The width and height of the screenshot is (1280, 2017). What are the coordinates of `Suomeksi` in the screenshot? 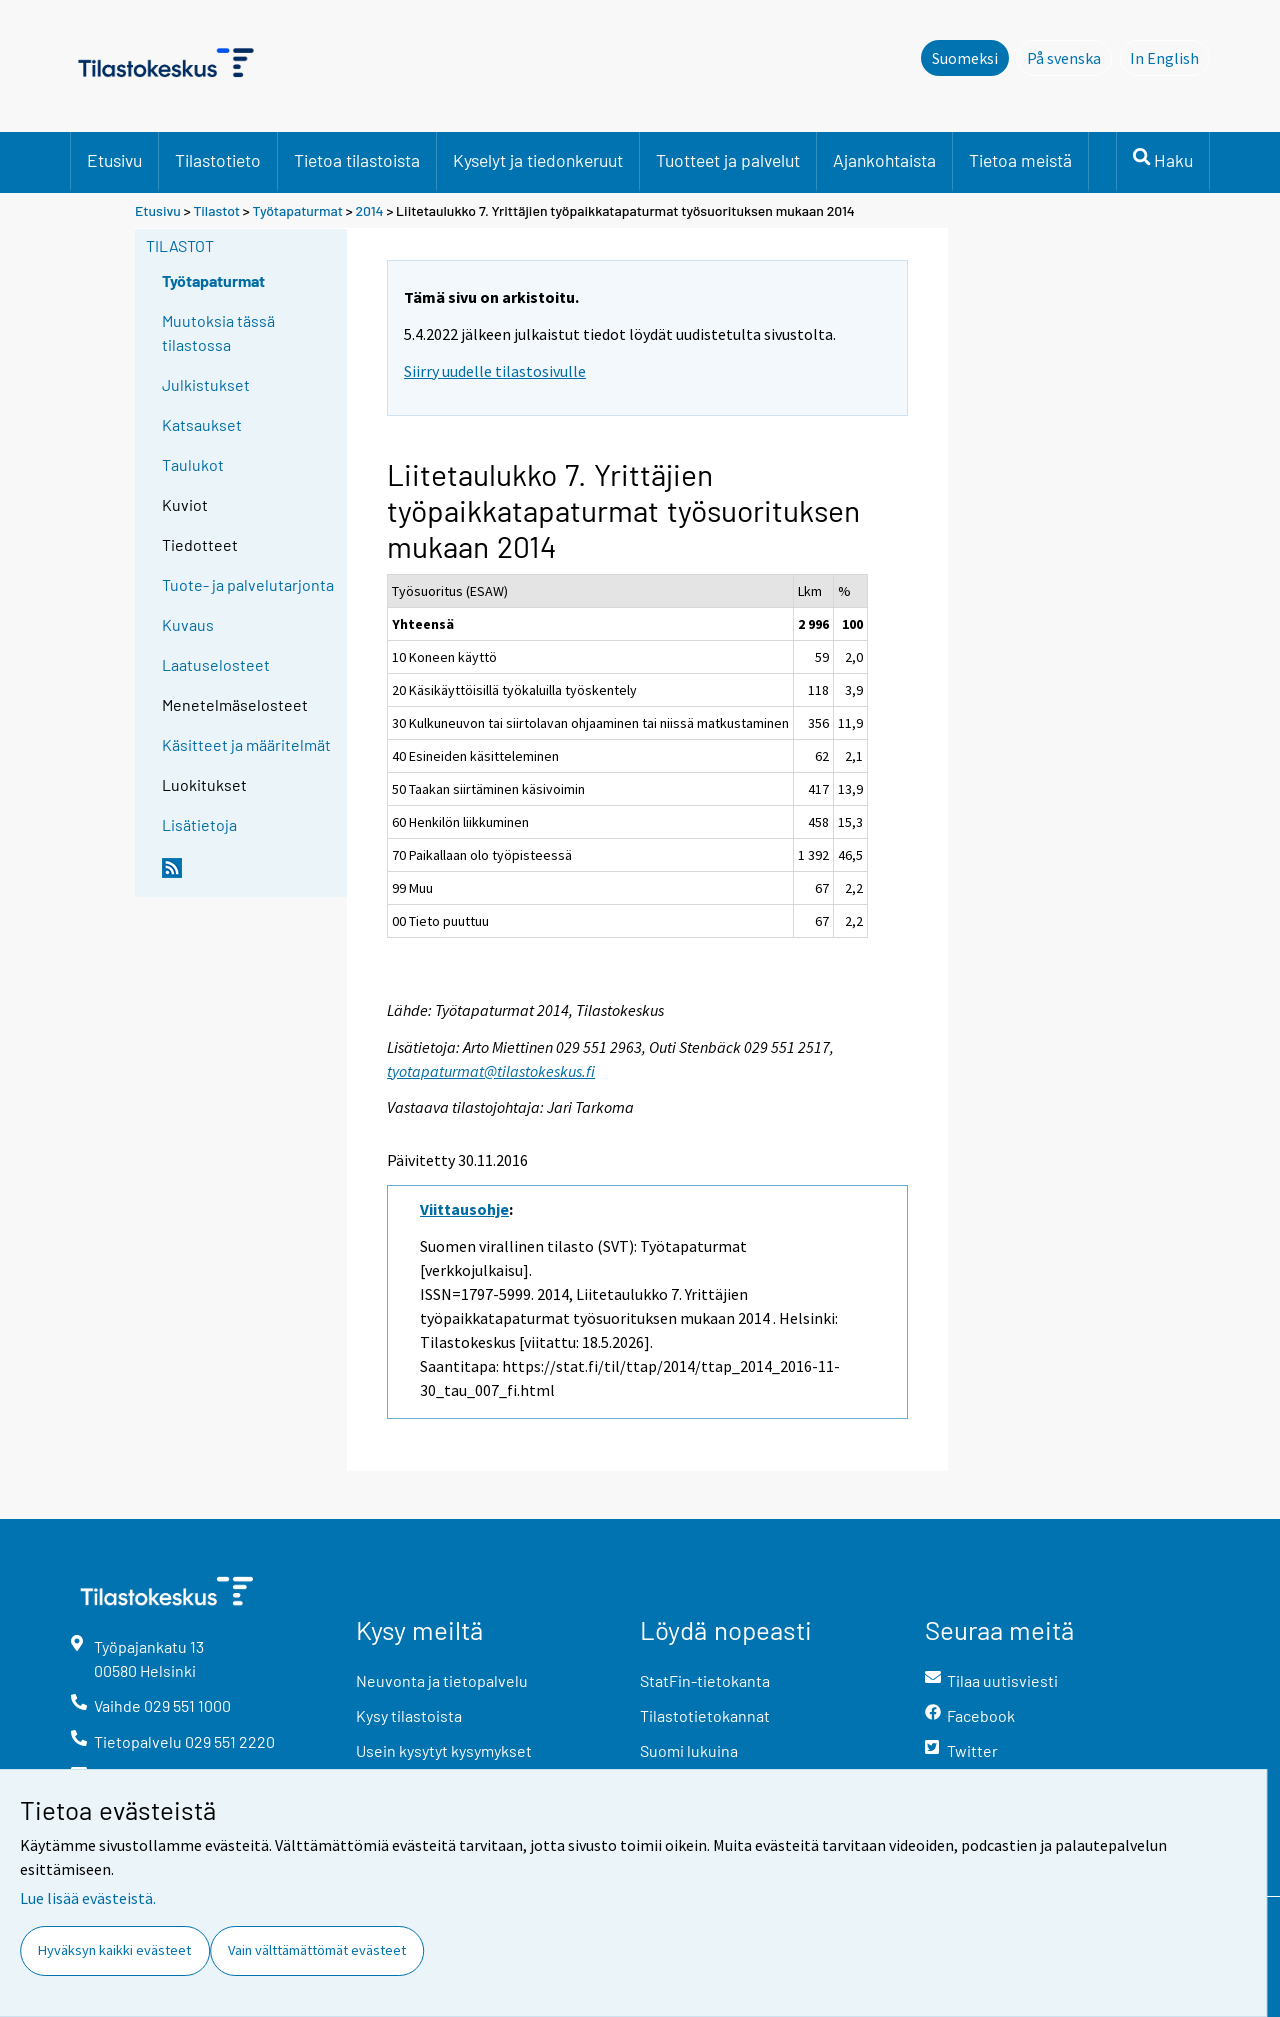 It's located at (965, 58).